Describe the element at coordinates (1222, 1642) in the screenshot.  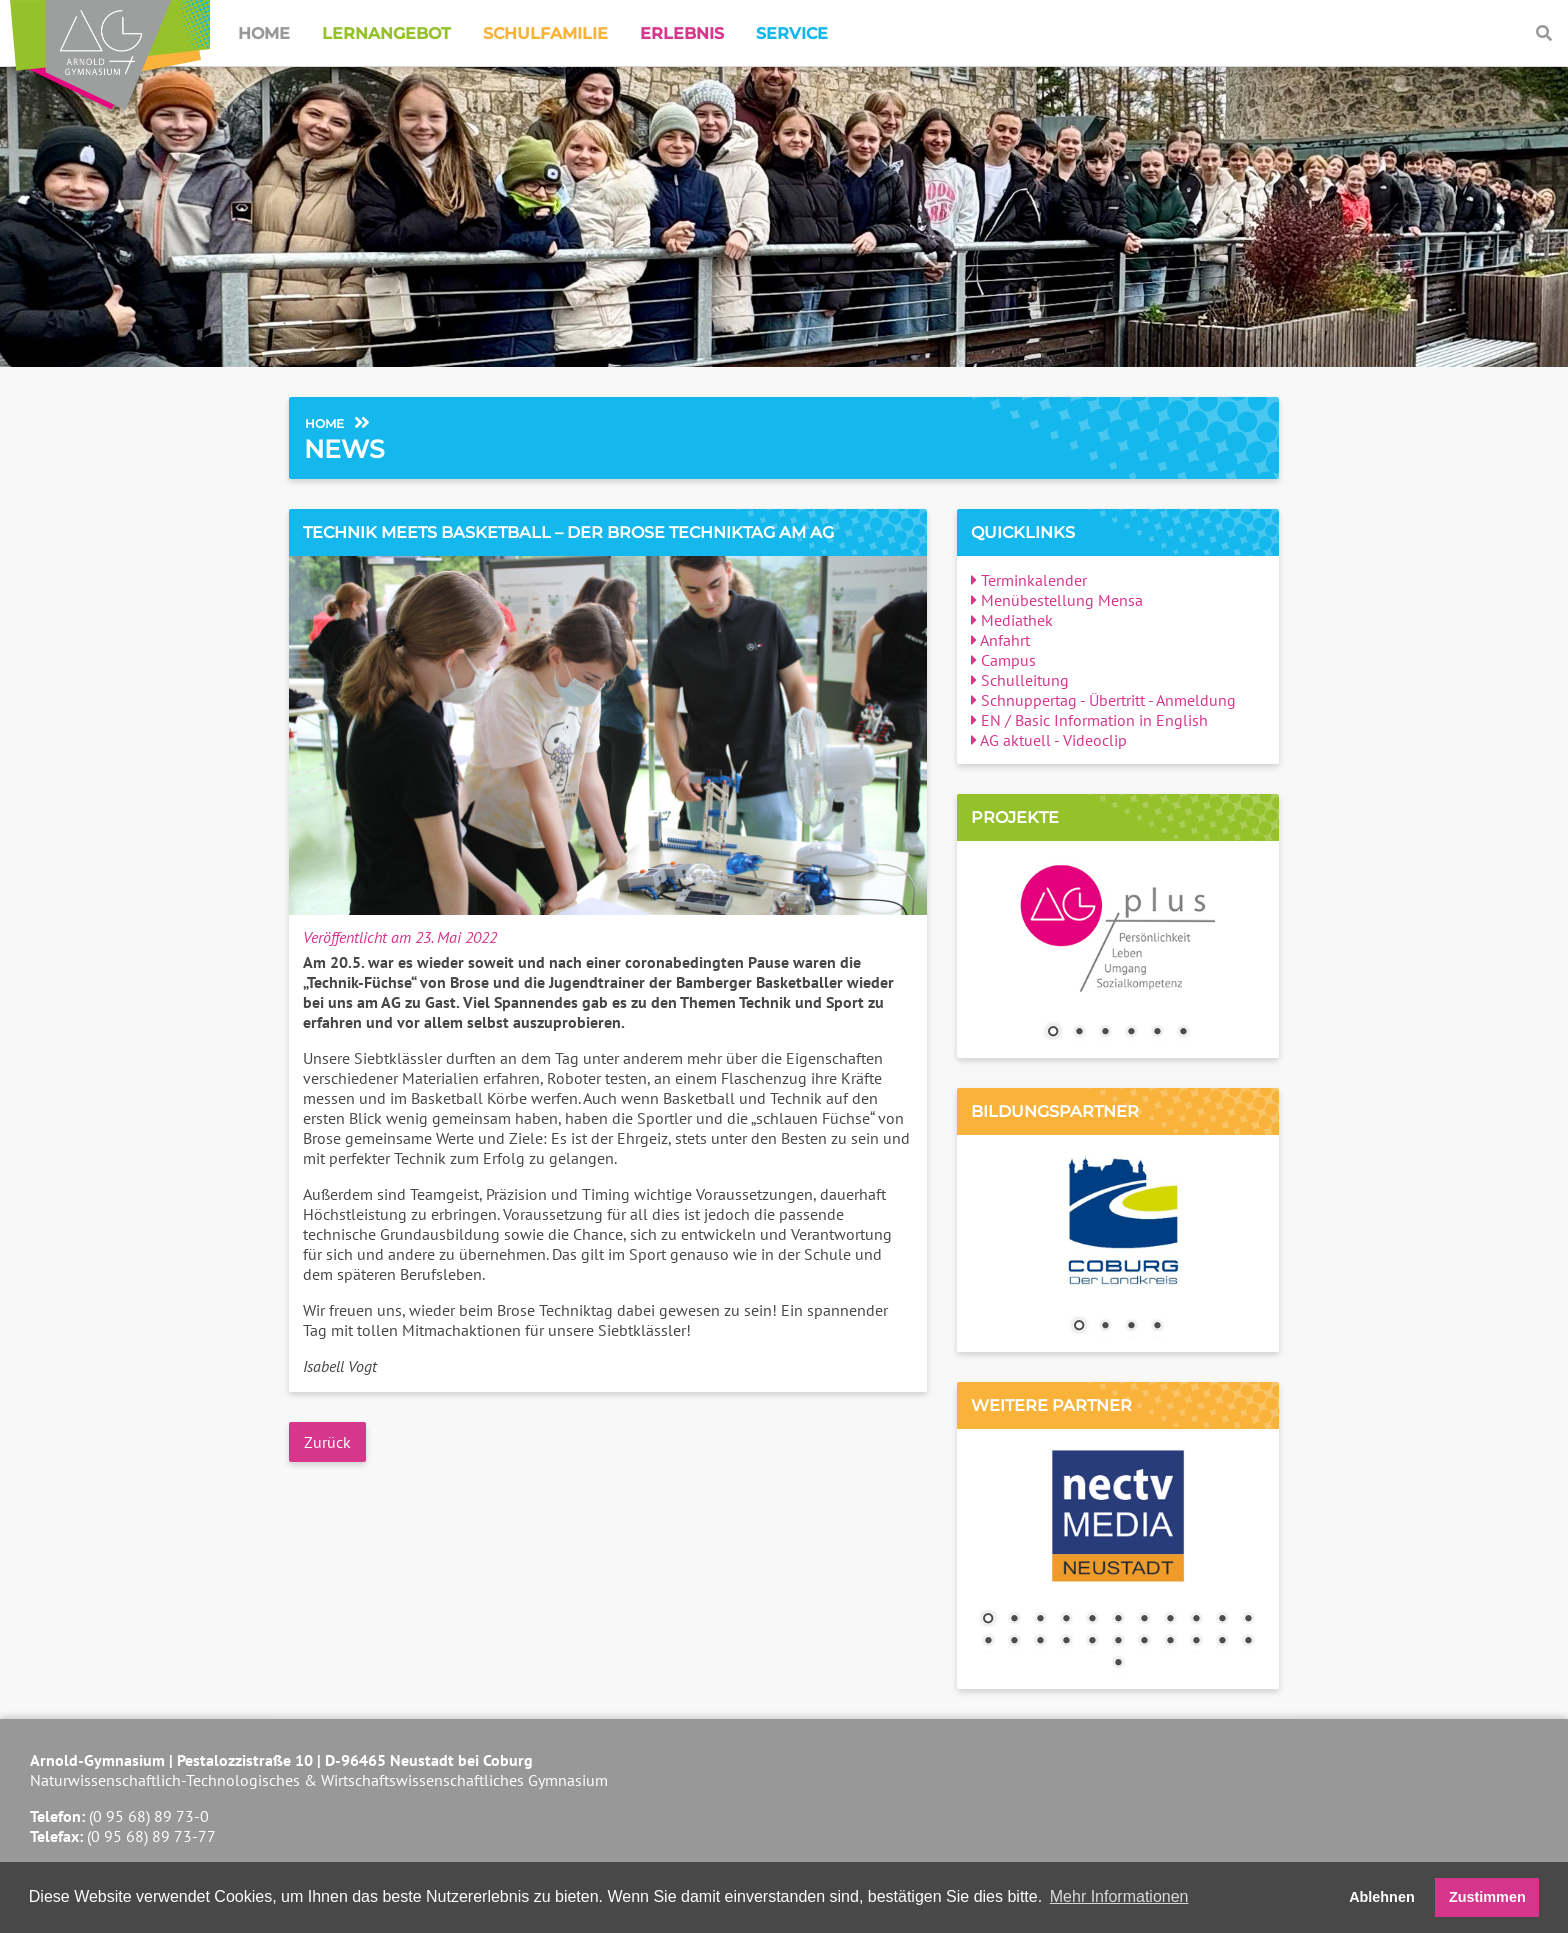
I see `21 [Show slide 21 of 23]` at that location.